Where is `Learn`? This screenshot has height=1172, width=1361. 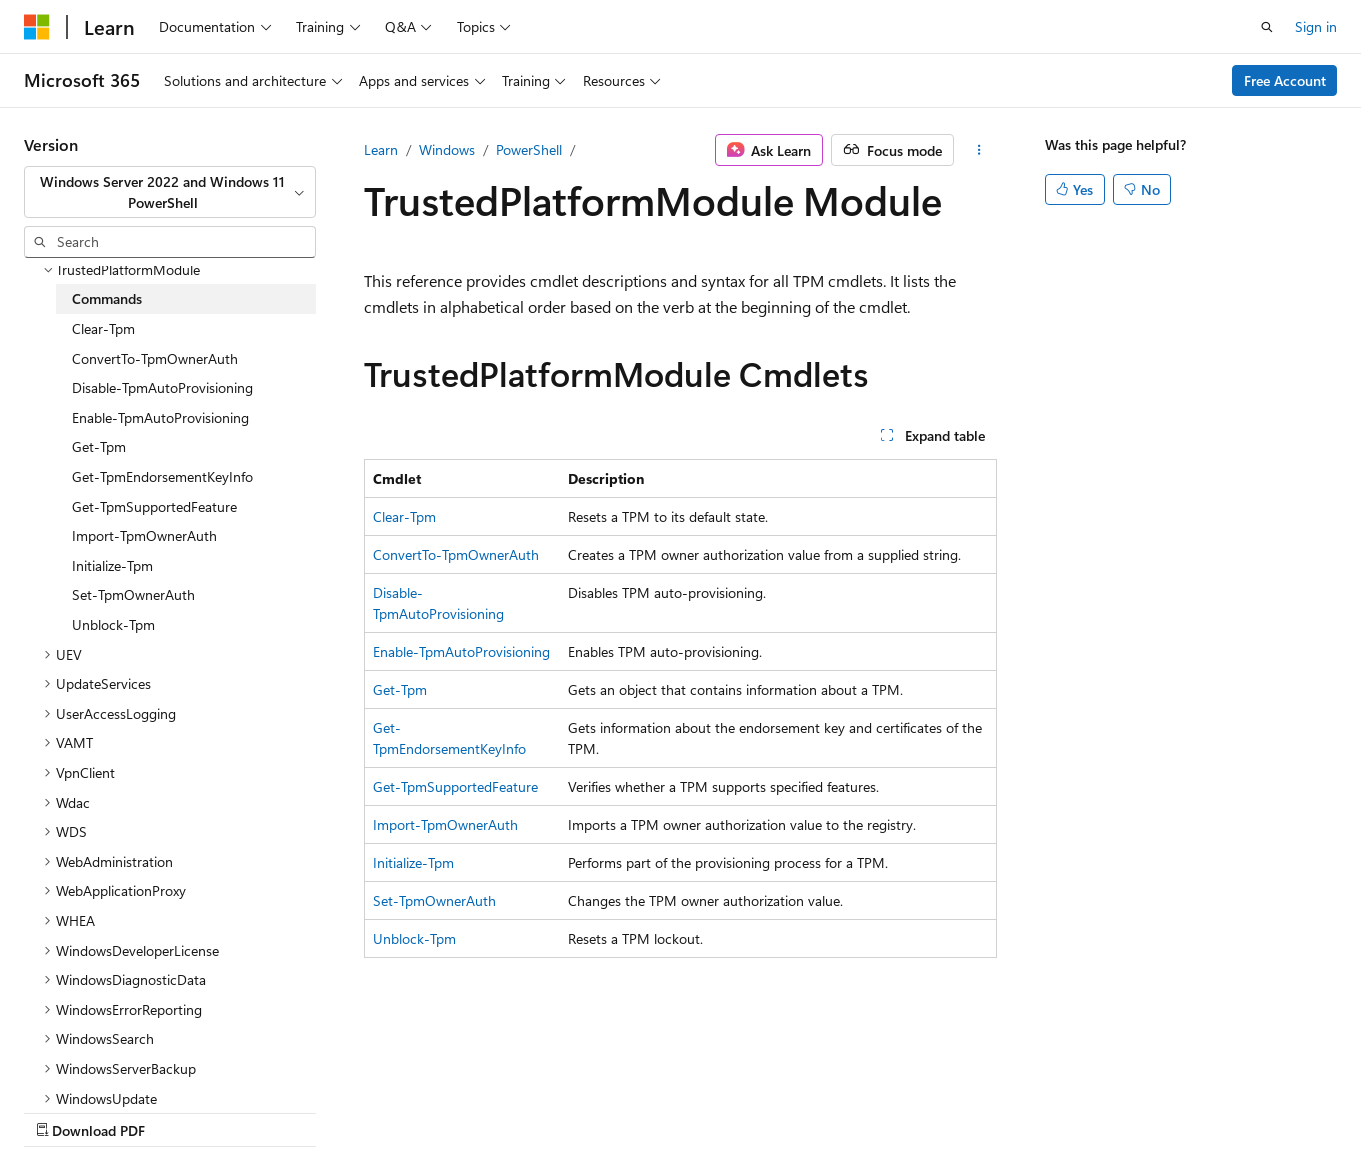
Learn is located at coordinates (381, 149).